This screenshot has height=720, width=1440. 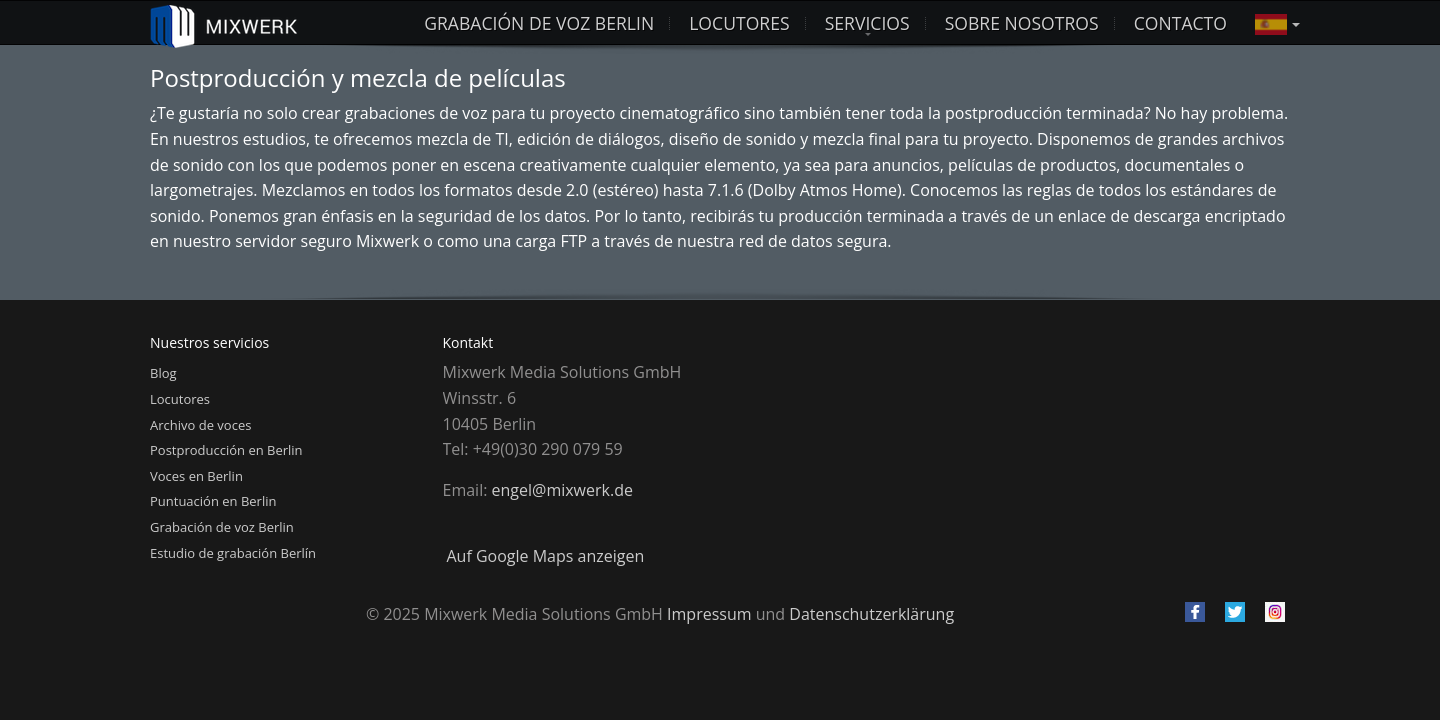 I want to click on Servicios, so click(x=867, y=23).